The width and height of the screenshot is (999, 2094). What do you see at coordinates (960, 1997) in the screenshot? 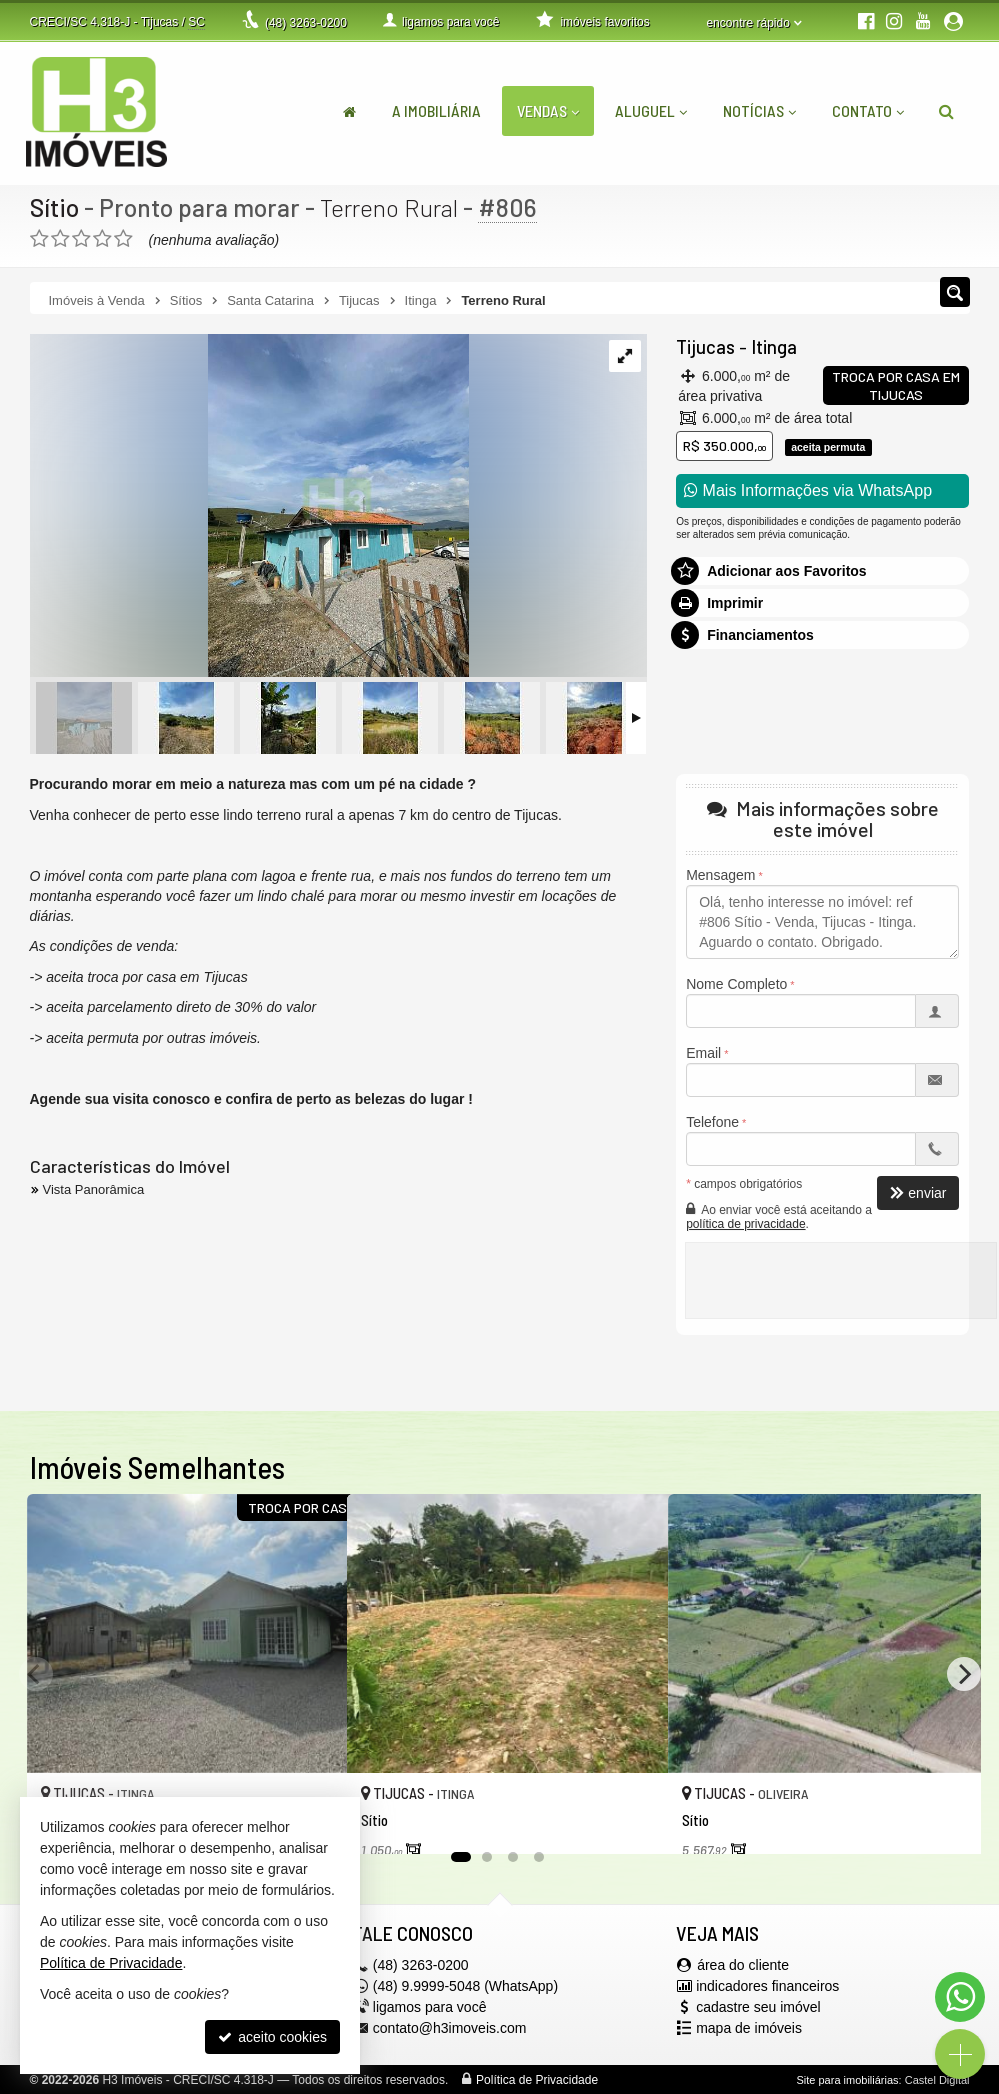
I see `[Contato via WhatsApp]` at bounding box center [960, 1997].